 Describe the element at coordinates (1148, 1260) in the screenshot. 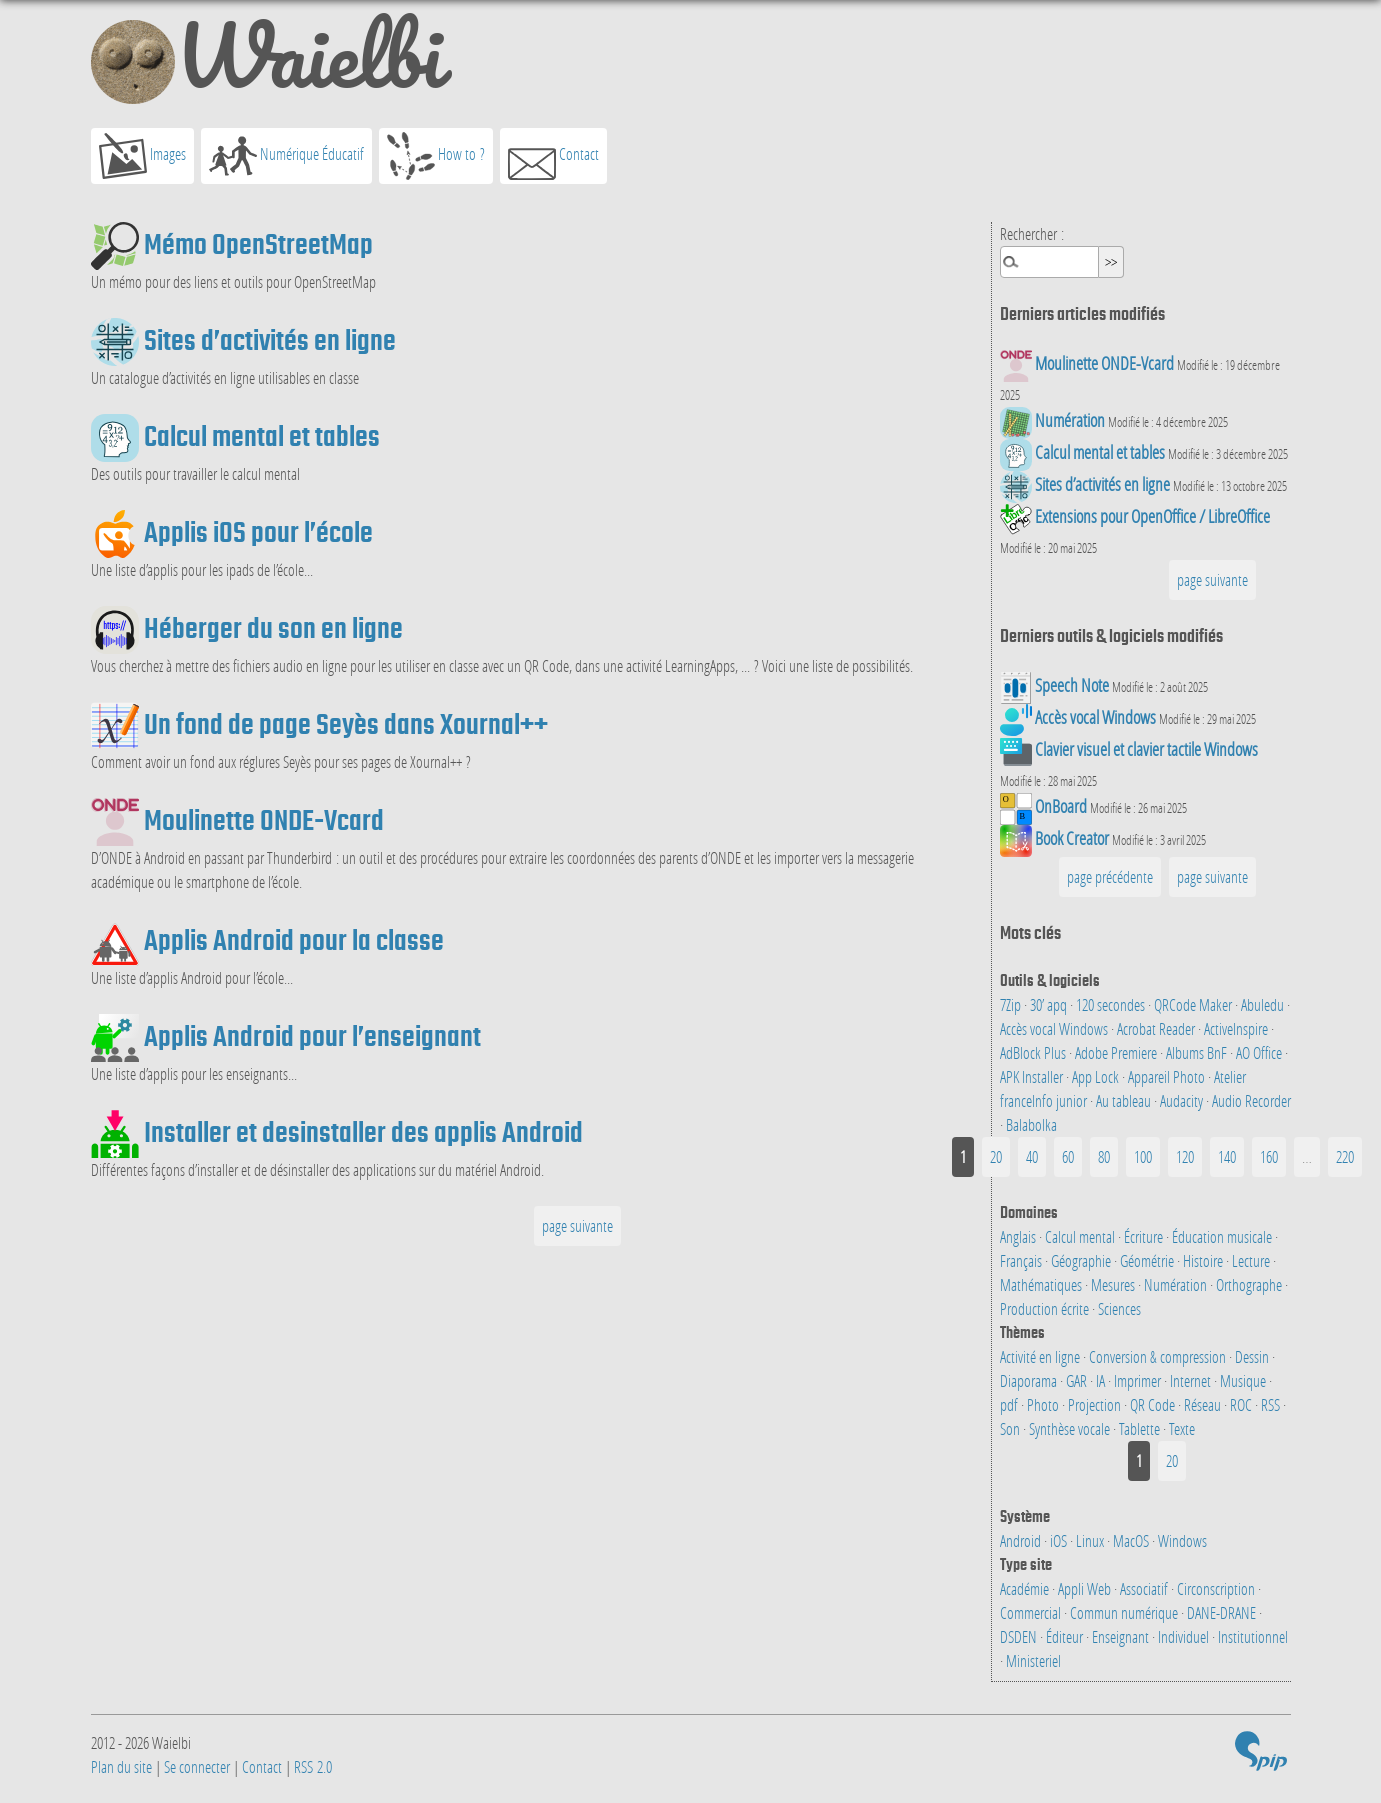

I see `Géométrie` at that location.